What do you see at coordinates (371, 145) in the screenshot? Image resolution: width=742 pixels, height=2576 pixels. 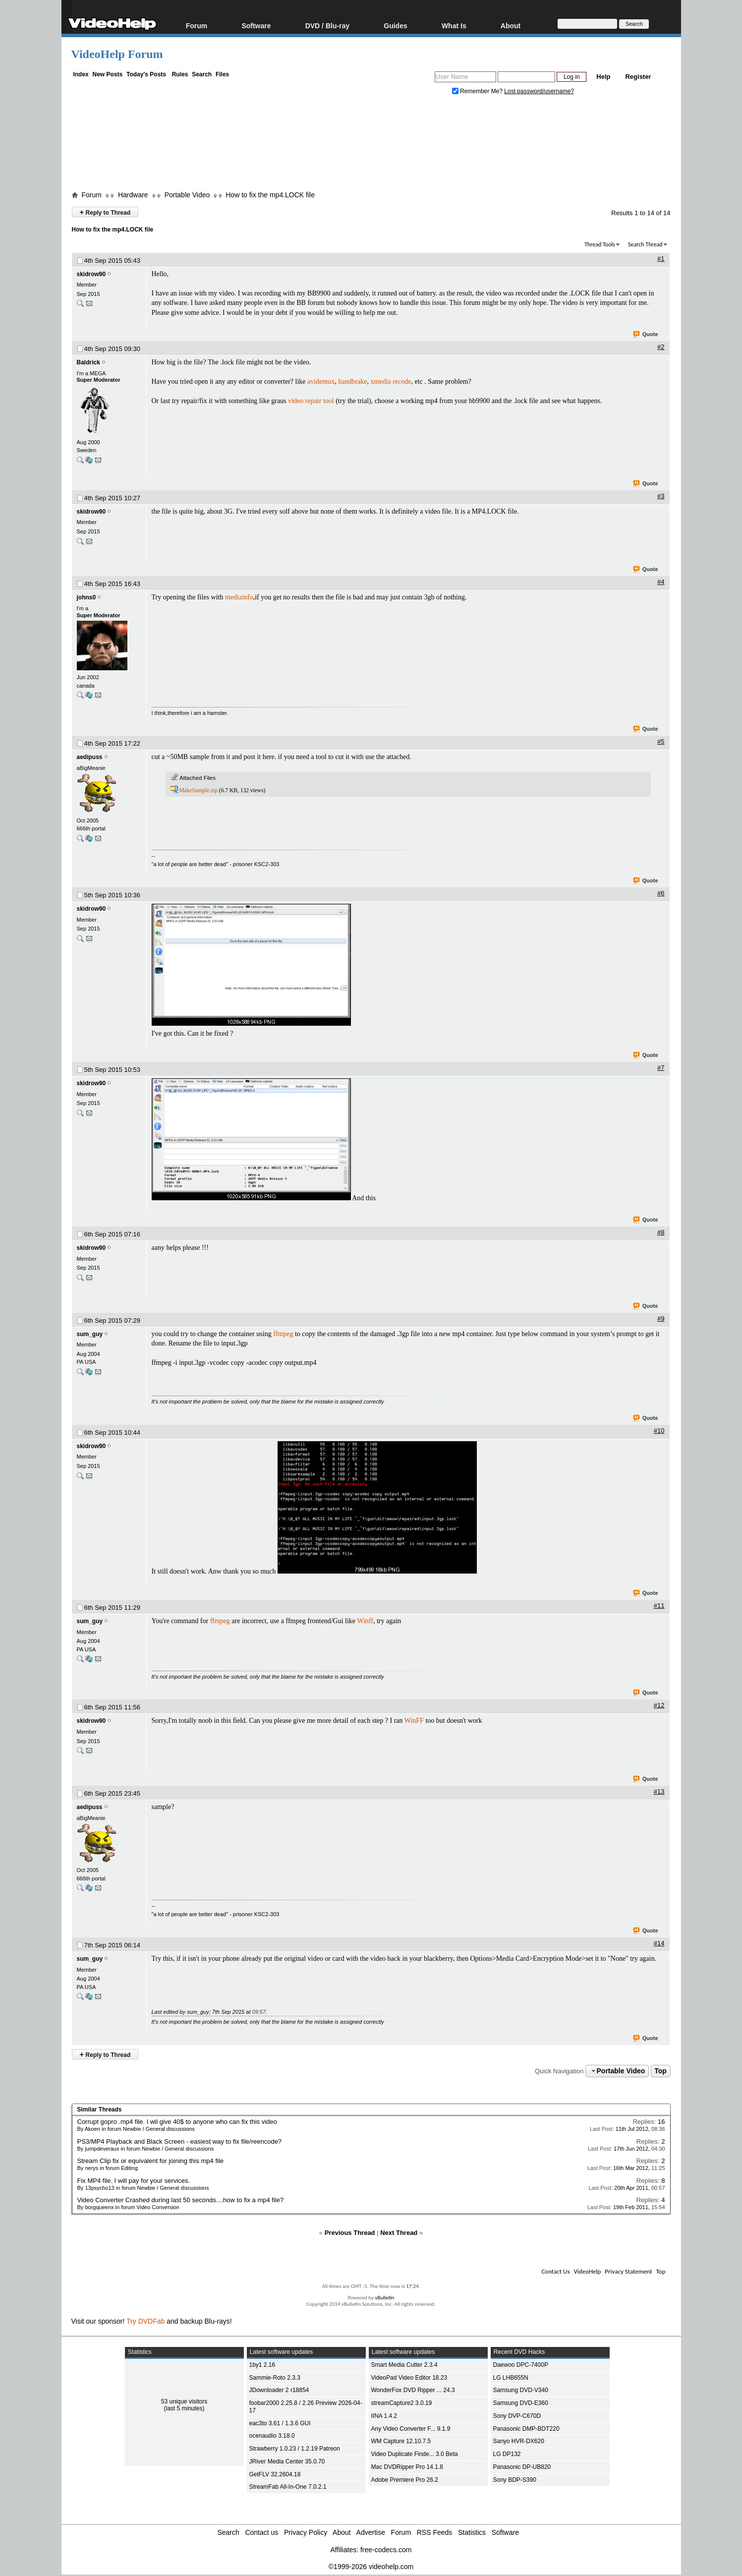 I see `[Advertisement]` at bounding box center [371, 145].